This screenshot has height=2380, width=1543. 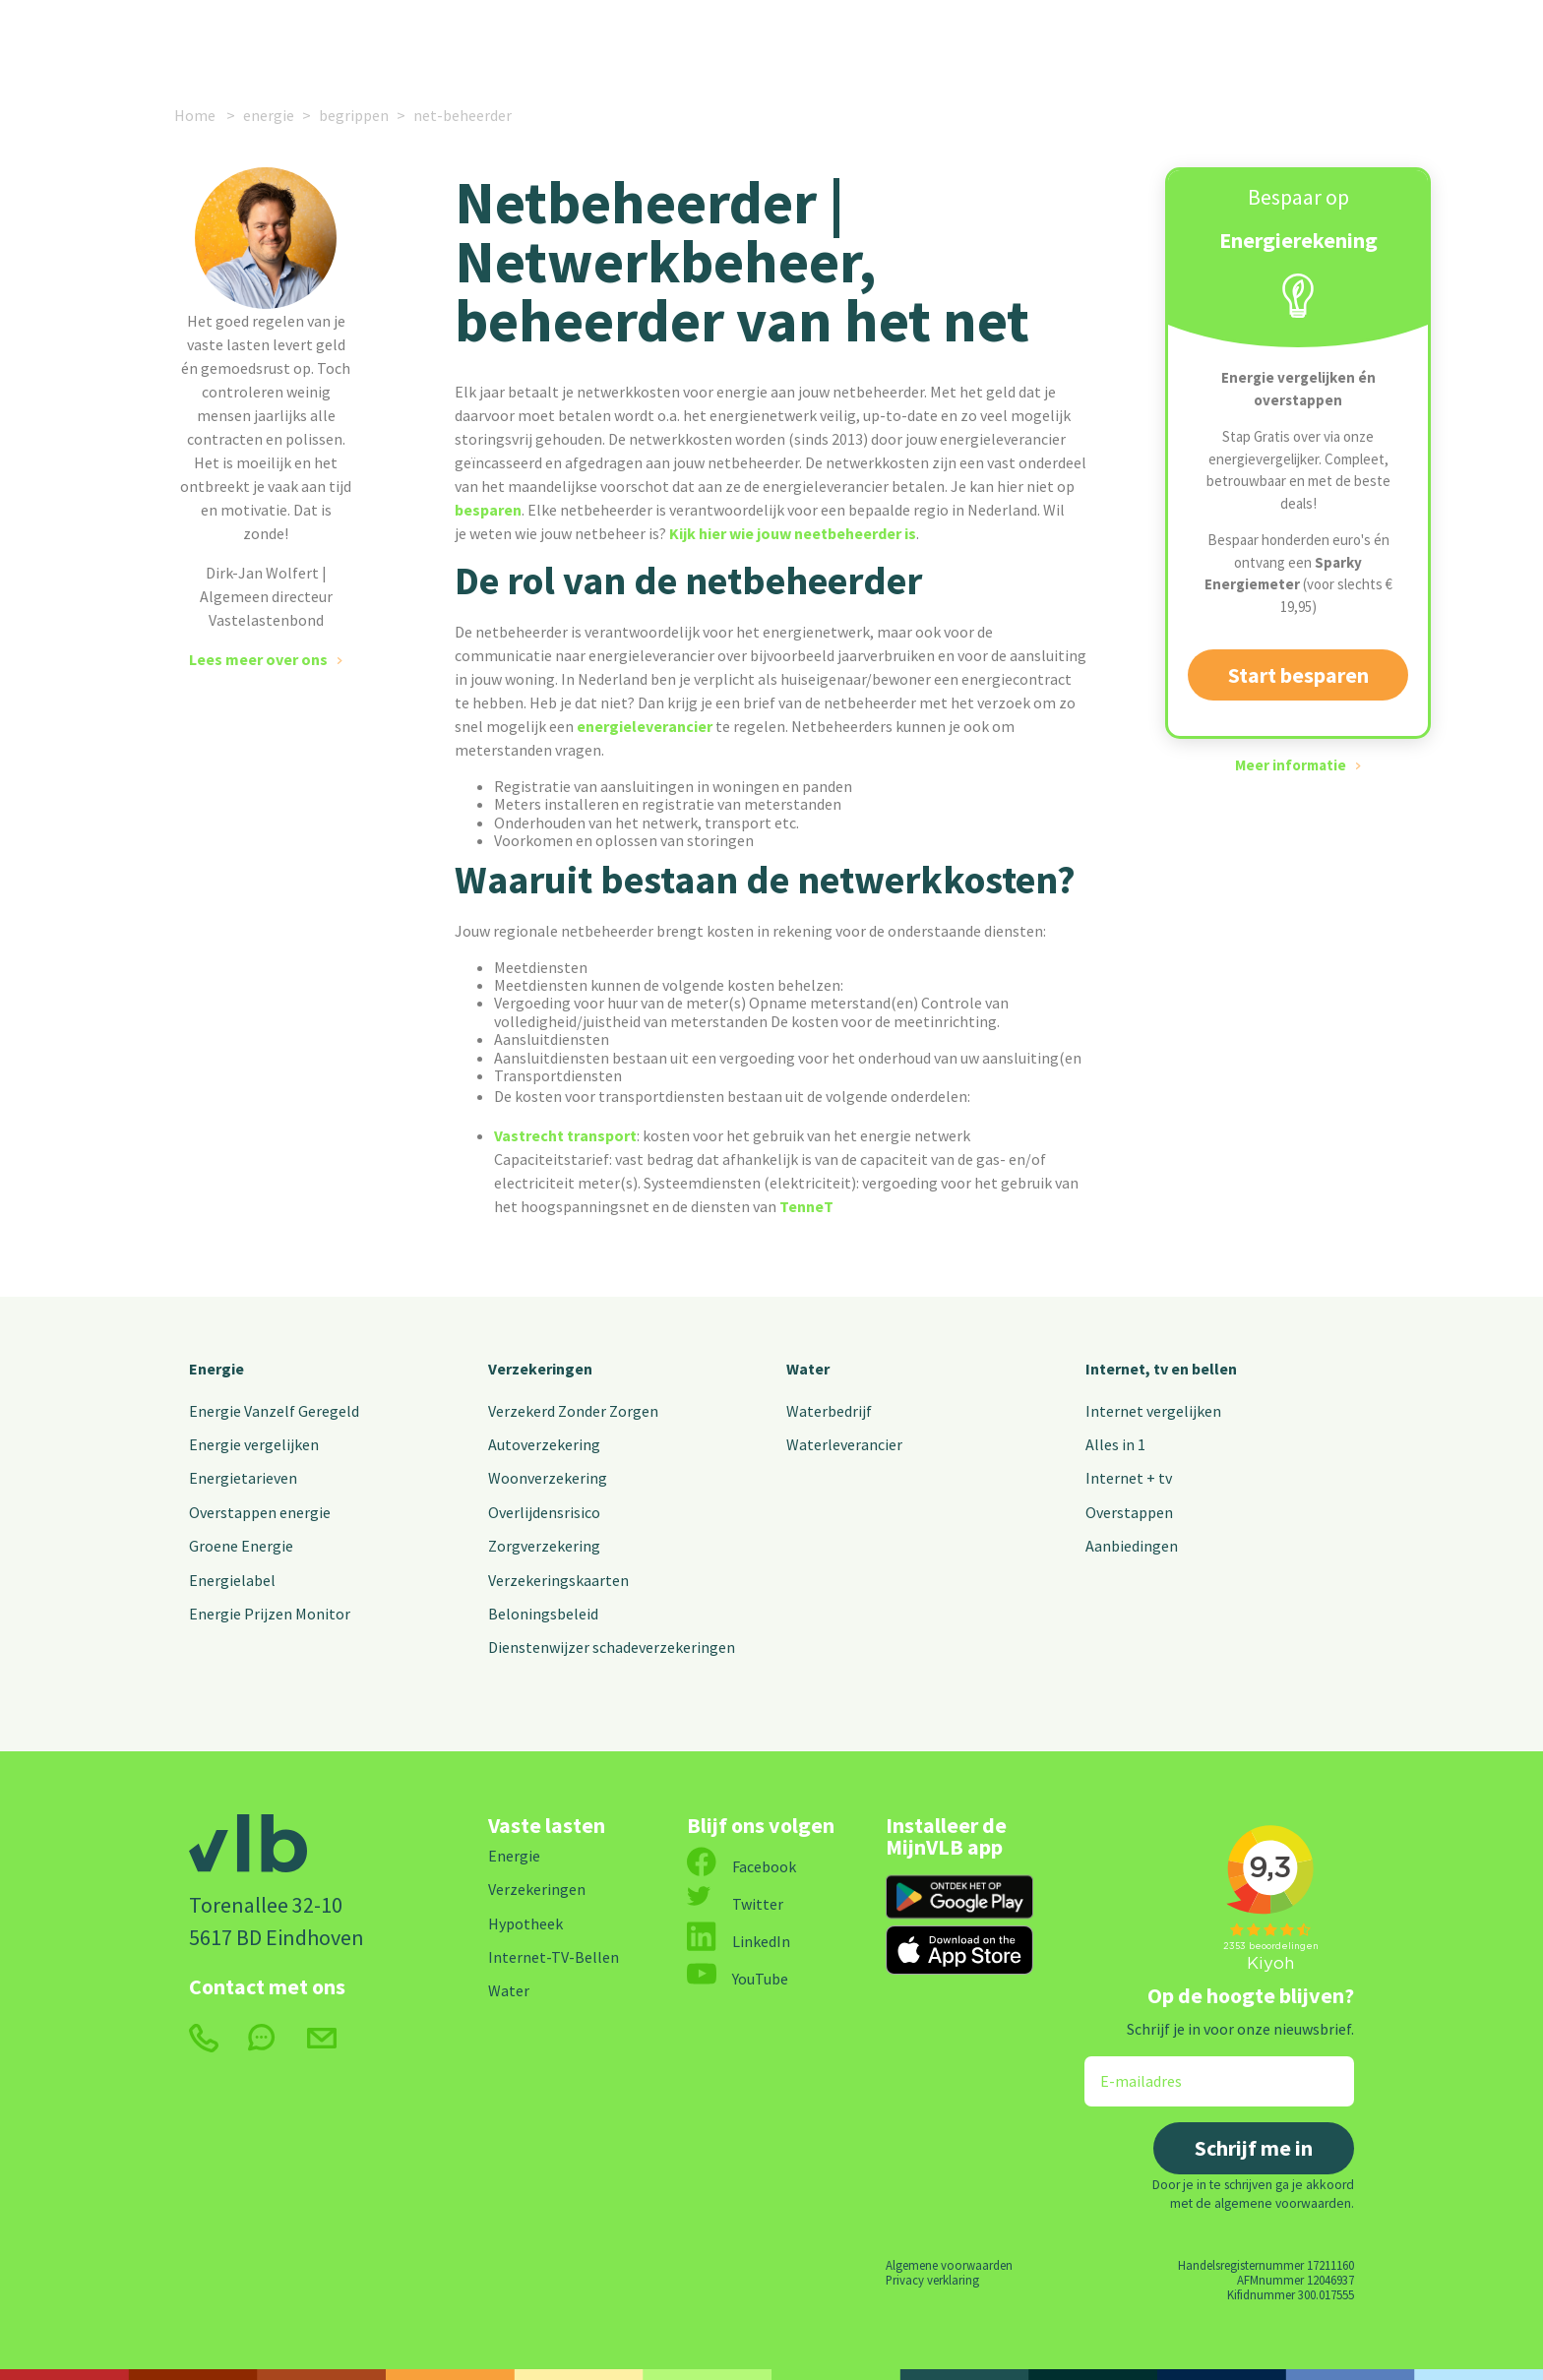 What do you see at coordinates (1197, 41) in the screenshot?
I see `MijnVLB` at bounding box center [1197, 41].